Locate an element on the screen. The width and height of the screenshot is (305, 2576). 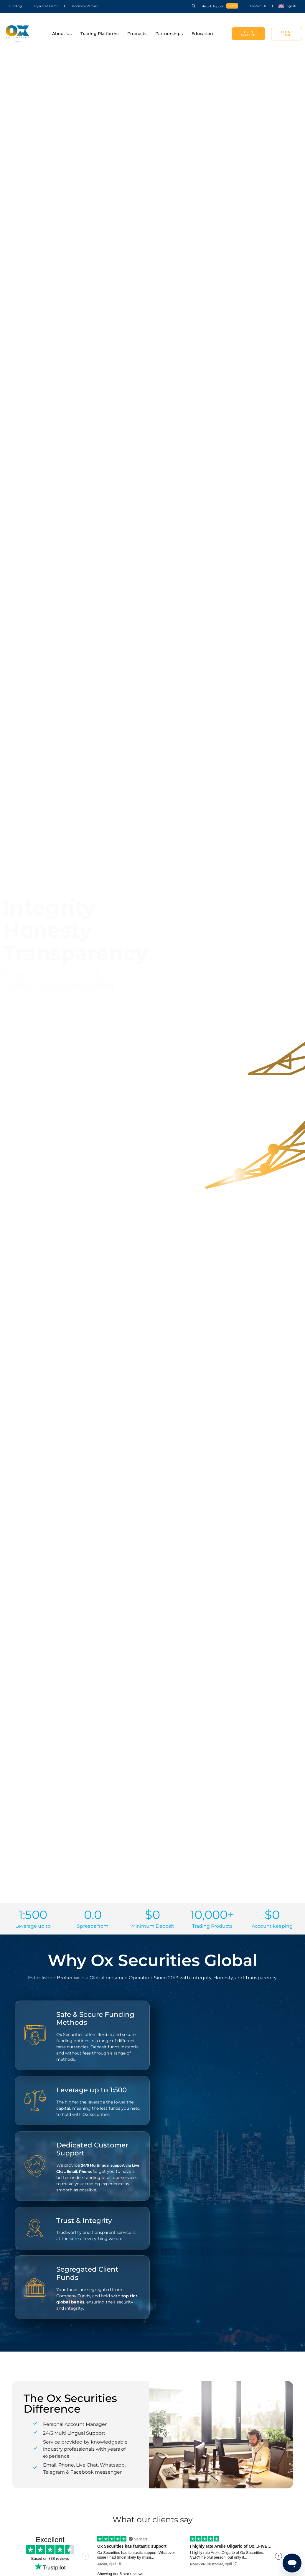
Contact Us is located at coordinates (258, 6).